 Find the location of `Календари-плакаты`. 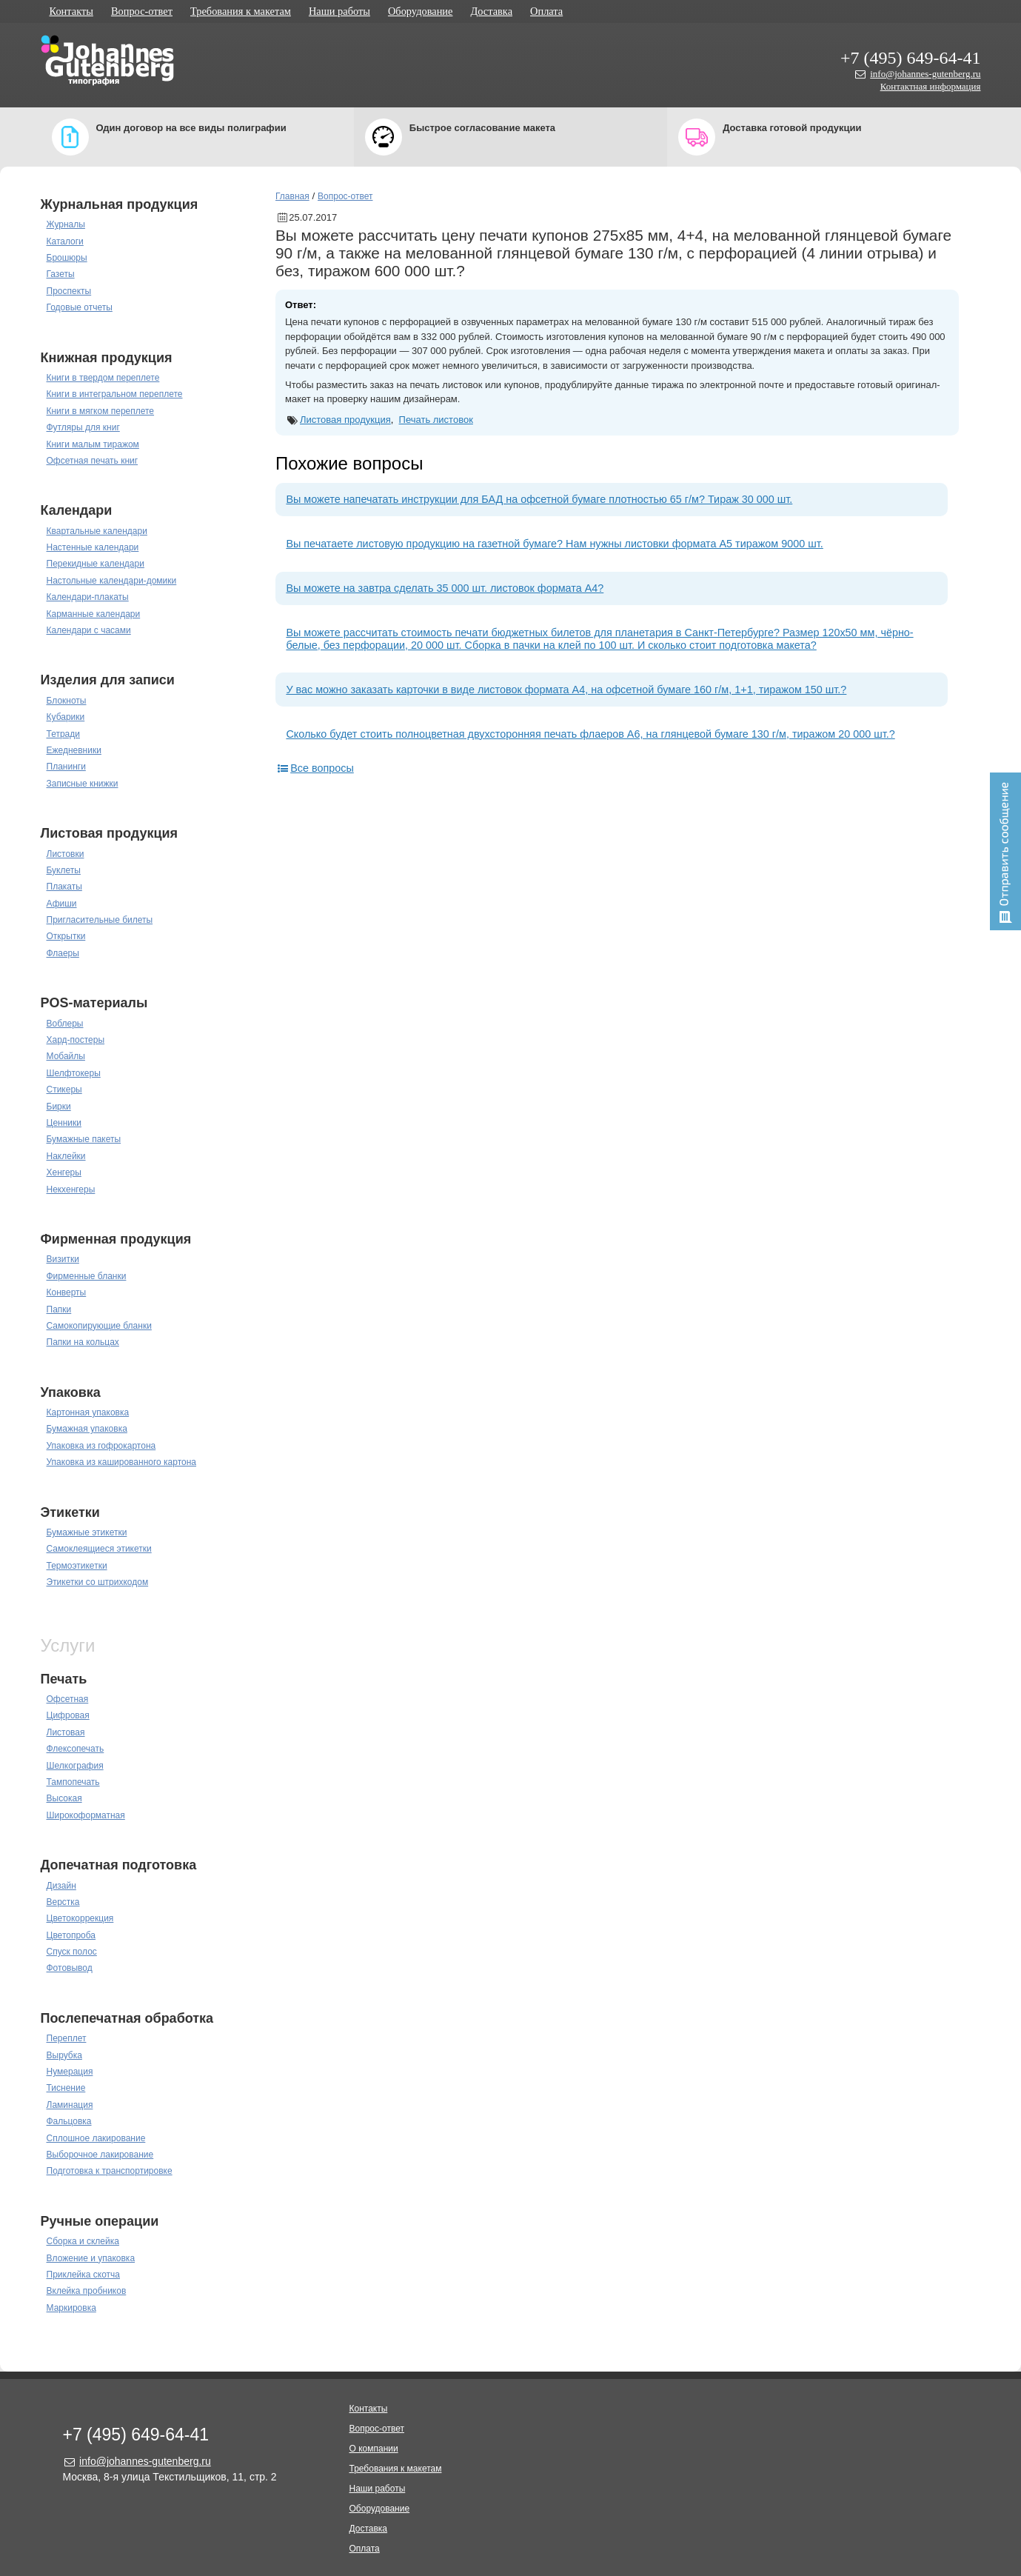

Календари-плакаты is located at coordinates (88, 597).